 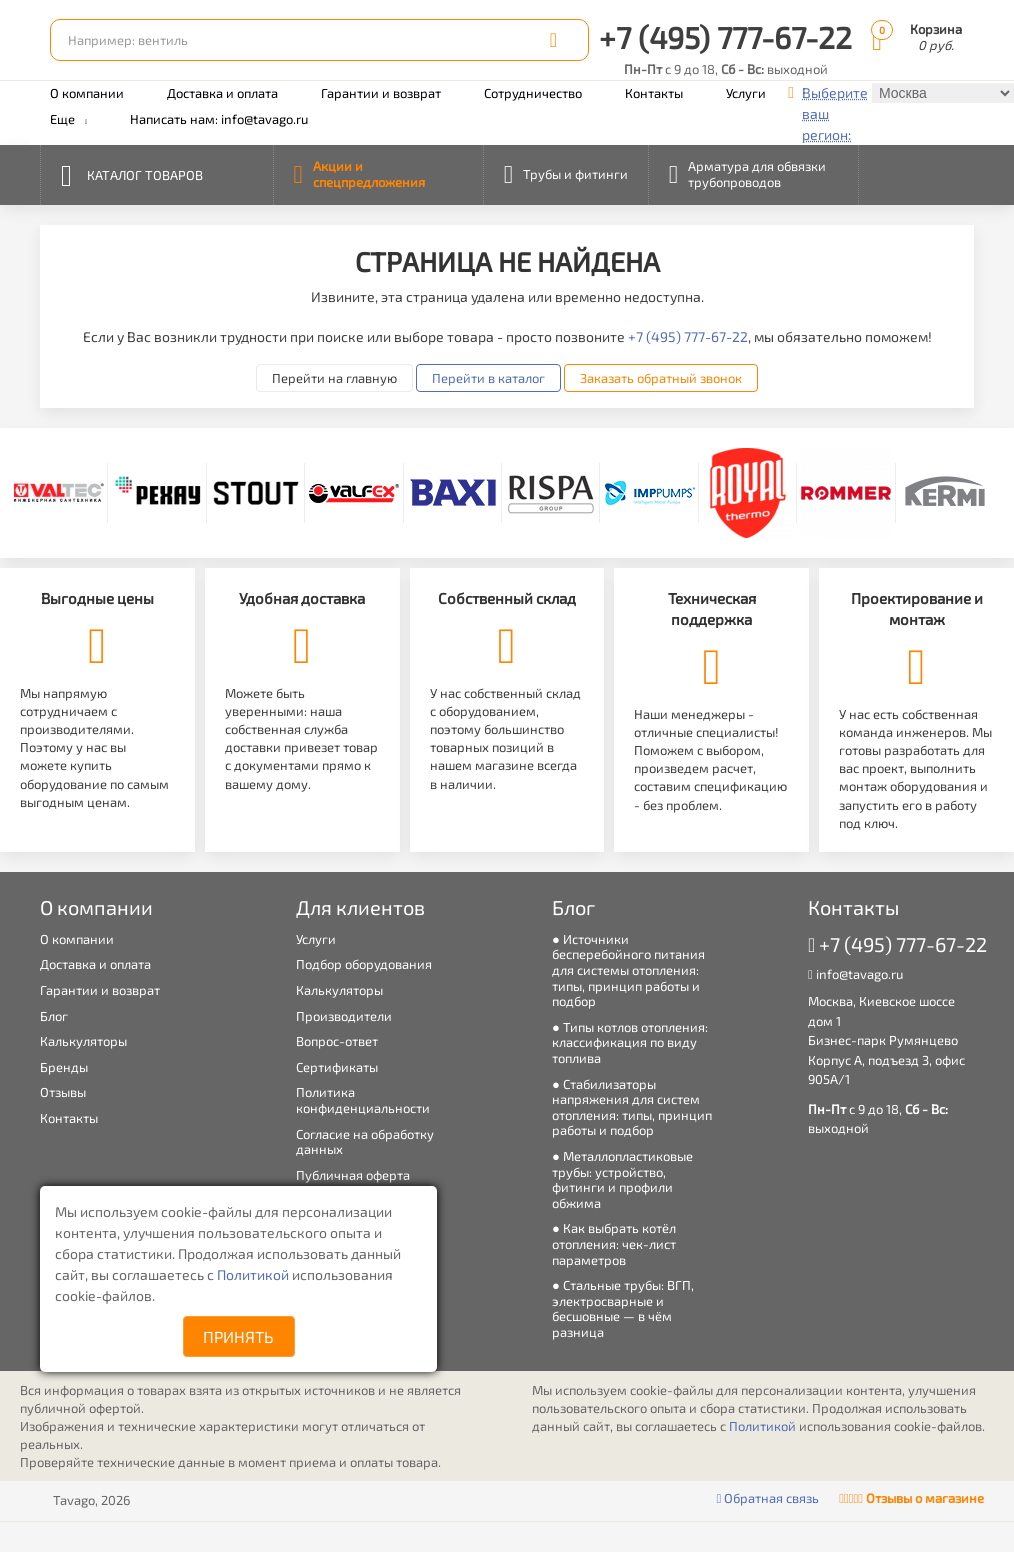 What do you see at coordinates (64, 1067) in the screenshot?
I see `Бренды` at bounding box center [64, 1067].